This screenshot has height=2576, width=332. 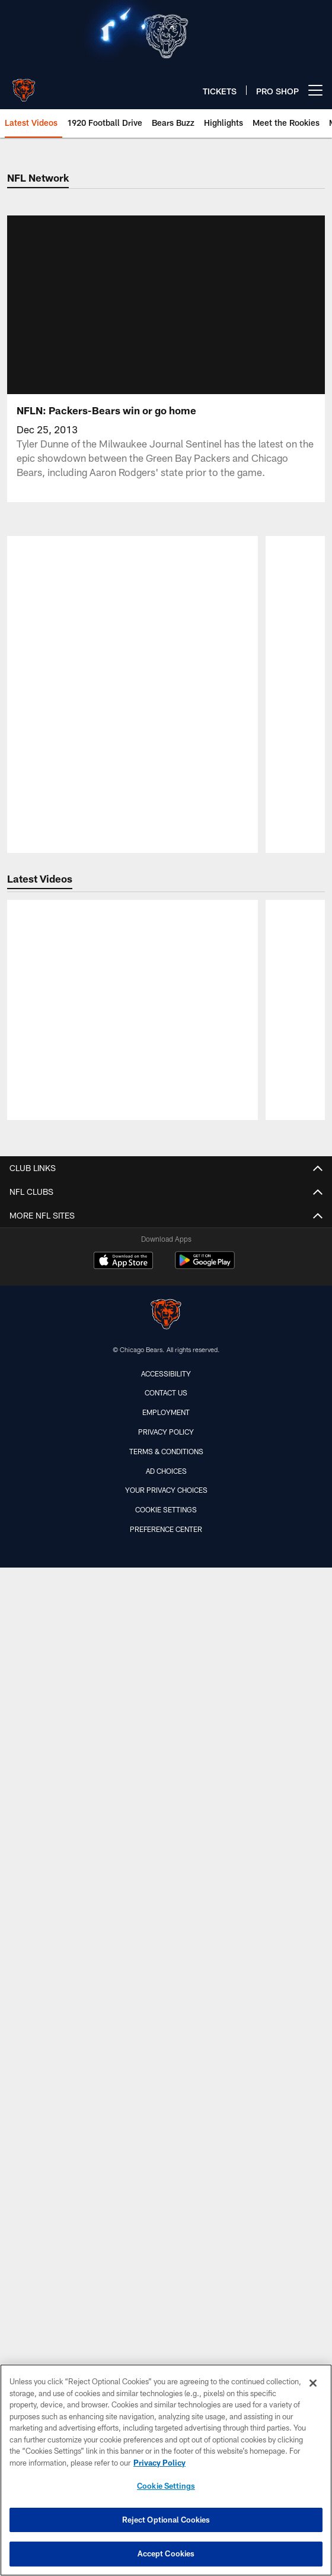 I want to click on United Club, so click(x=166, y=1752).